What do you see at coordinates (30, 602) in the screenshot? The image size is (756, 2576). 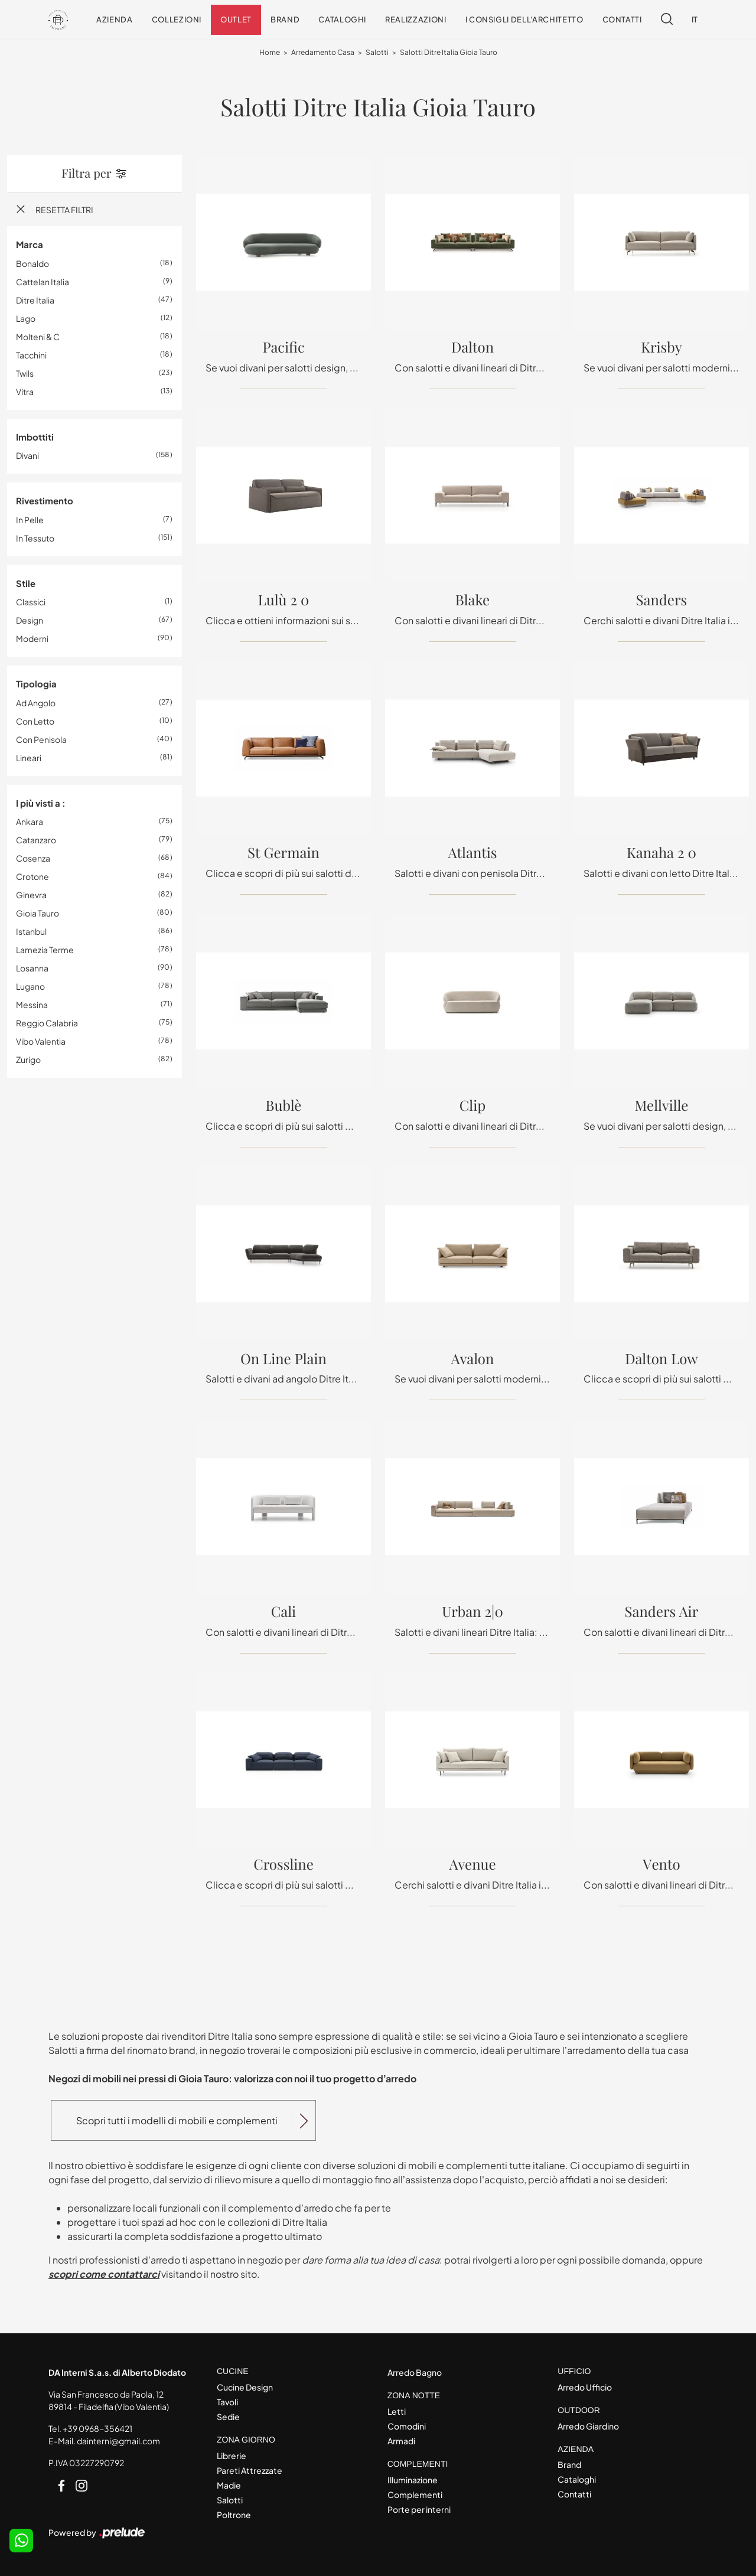 I see `classici` at bounding box center [30, 602].